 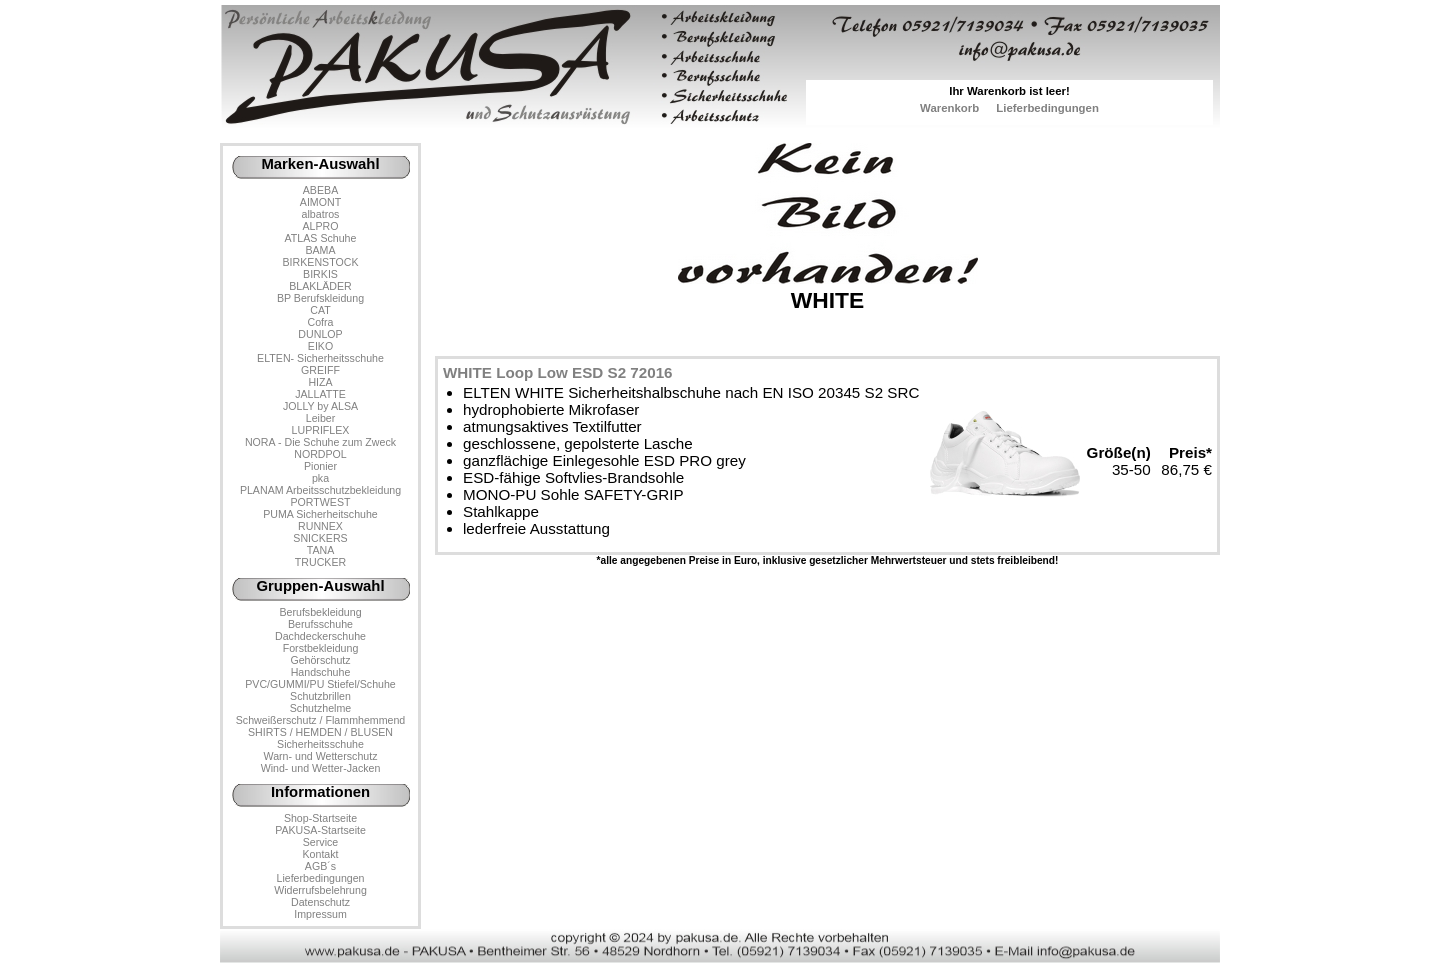 What do you see at coordinates (320, 358) in the screenshot?
I see `ELTEN- Sicherheitsschuhe` at bounding box center [320, 358].